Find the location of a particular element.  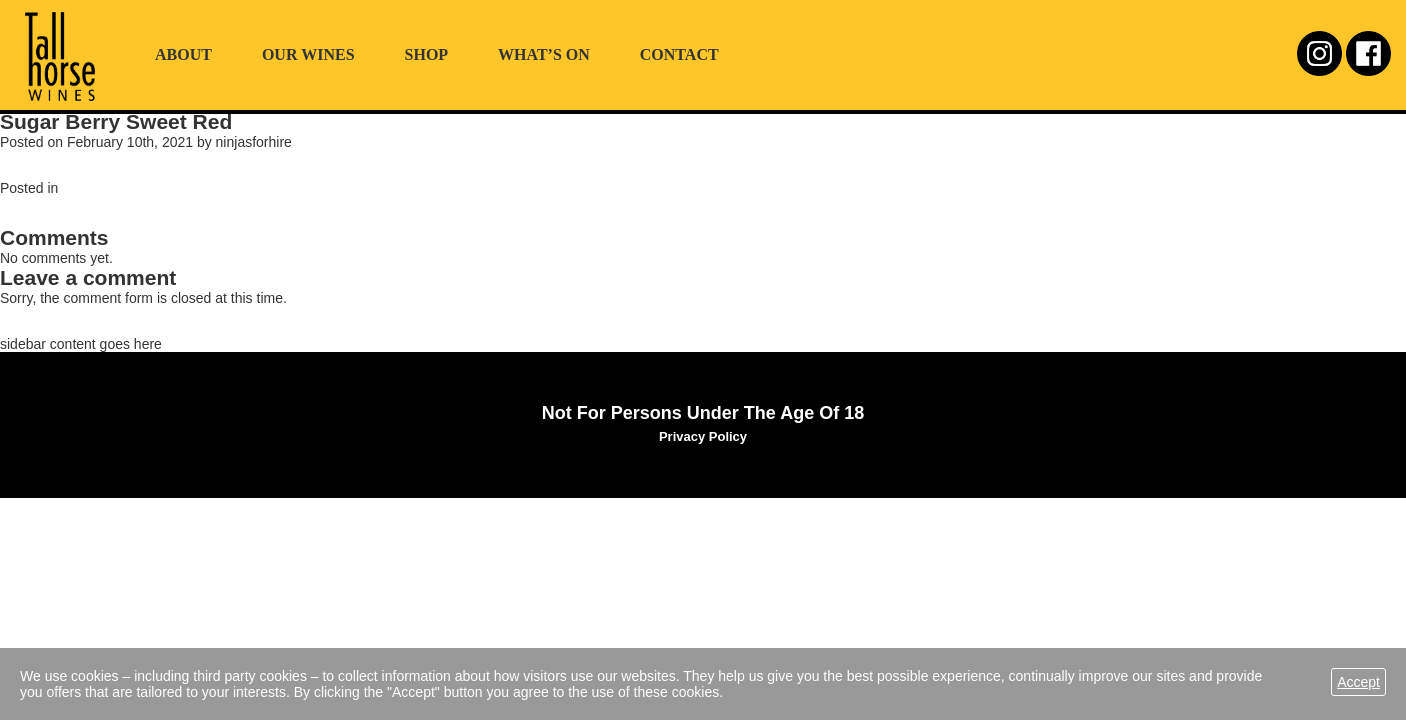

Shop is located at coordinates (427, 54).